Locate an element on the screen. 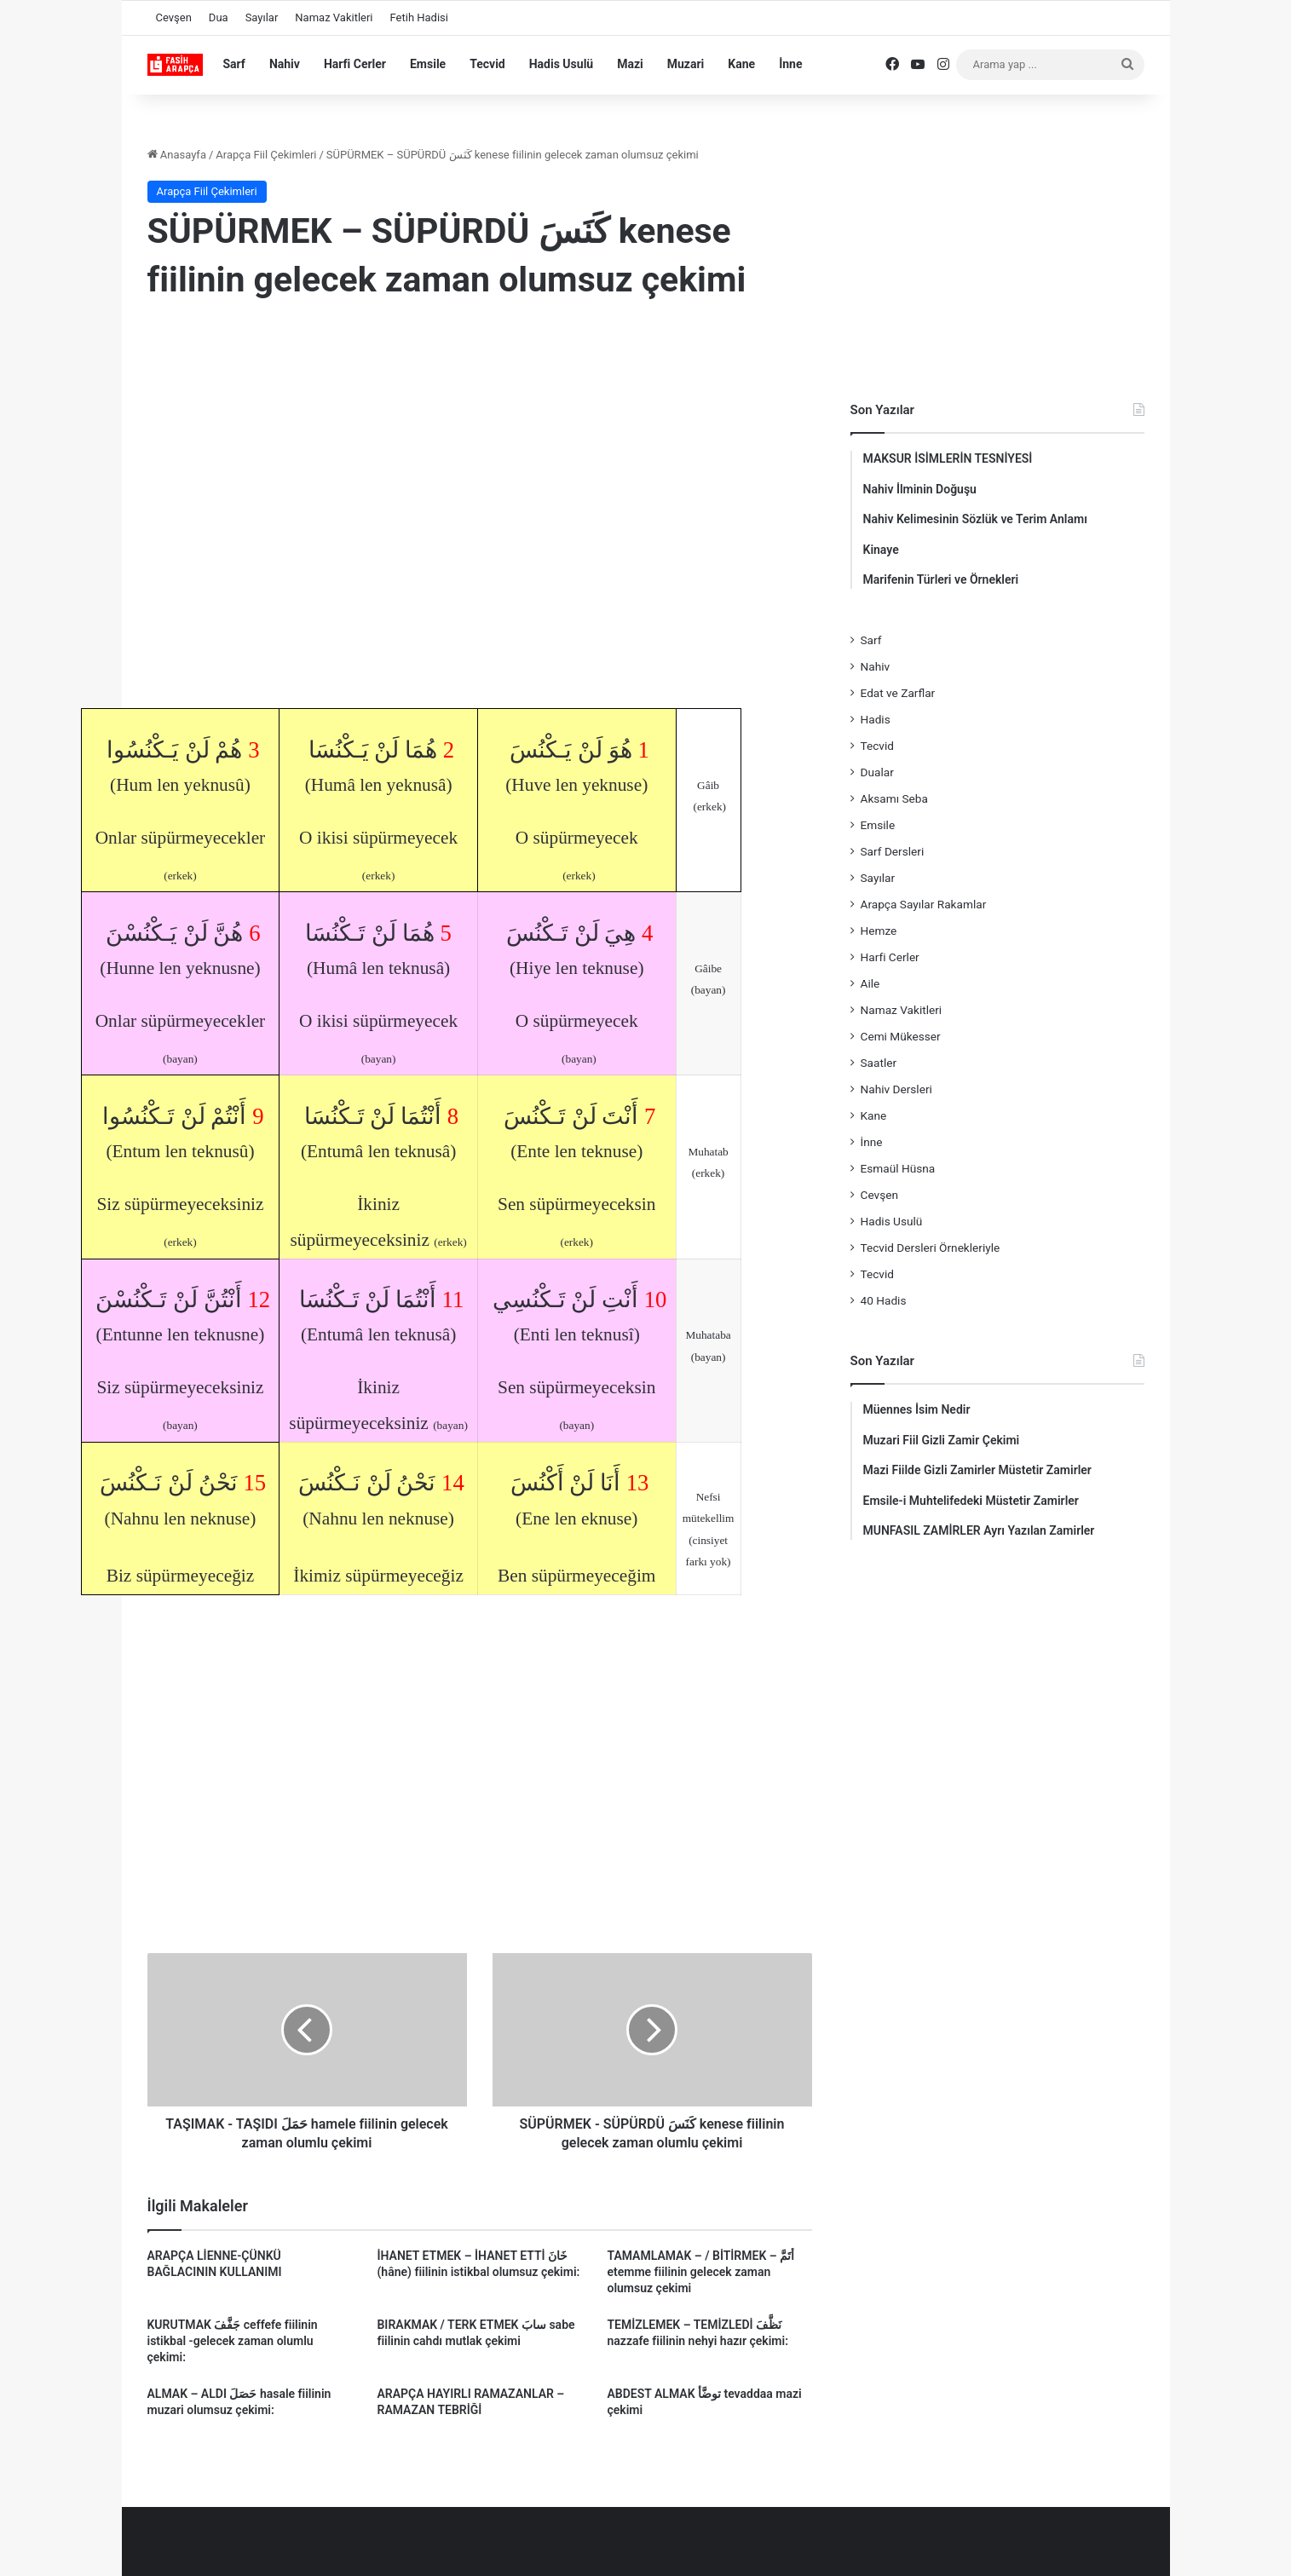 This screenshot has height=2576, width=1291. Tecvid is located at coordinates (487, 64).